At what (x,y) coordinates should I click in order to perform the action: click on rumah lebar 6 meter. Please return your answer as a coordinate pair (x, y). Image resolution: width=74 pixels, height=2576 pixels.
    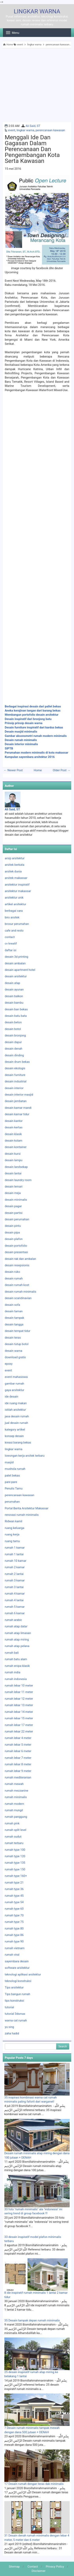
    Looking at the image, I should click on (18, 1751).